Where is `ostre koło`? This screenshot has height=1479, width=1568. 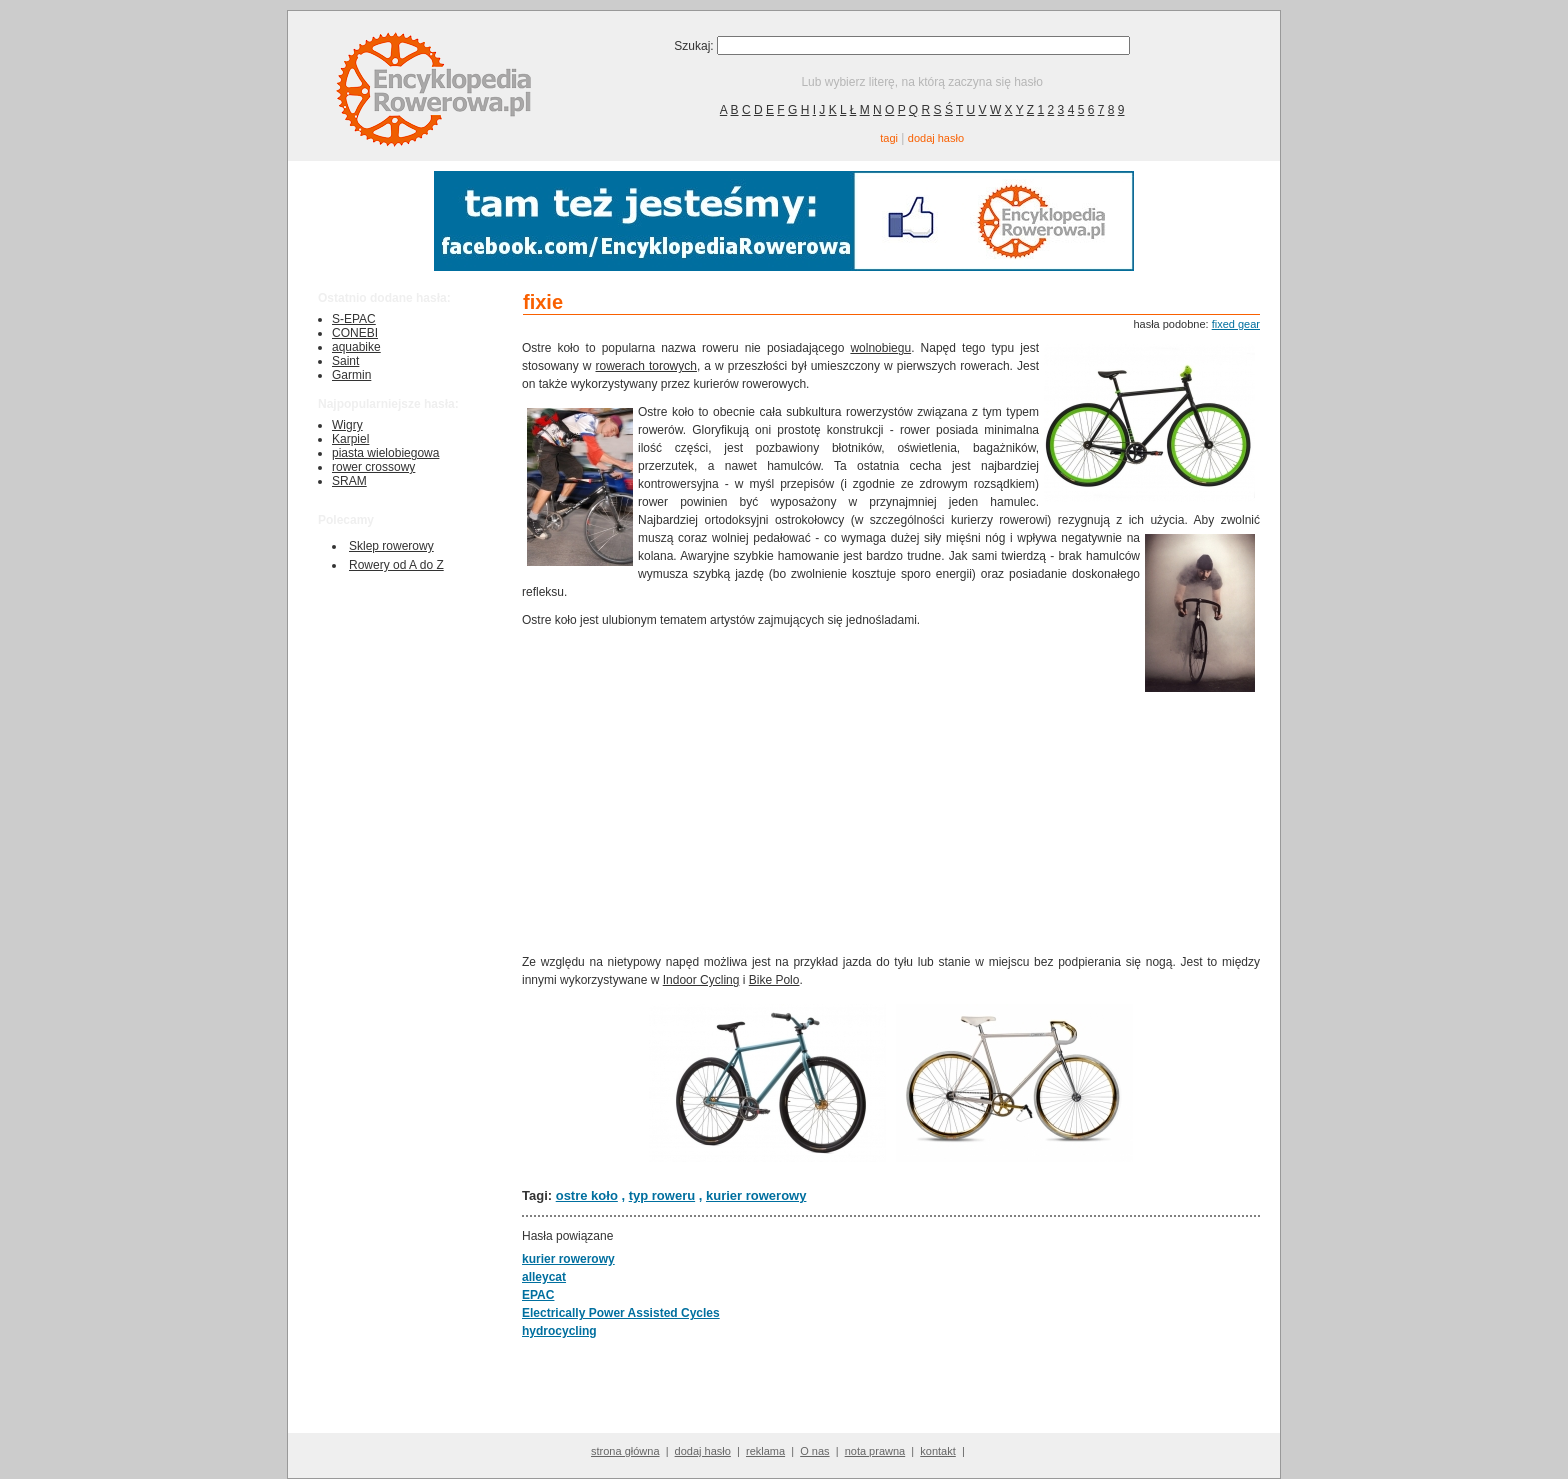 ostre koło is located at coordinates (587, 1195).